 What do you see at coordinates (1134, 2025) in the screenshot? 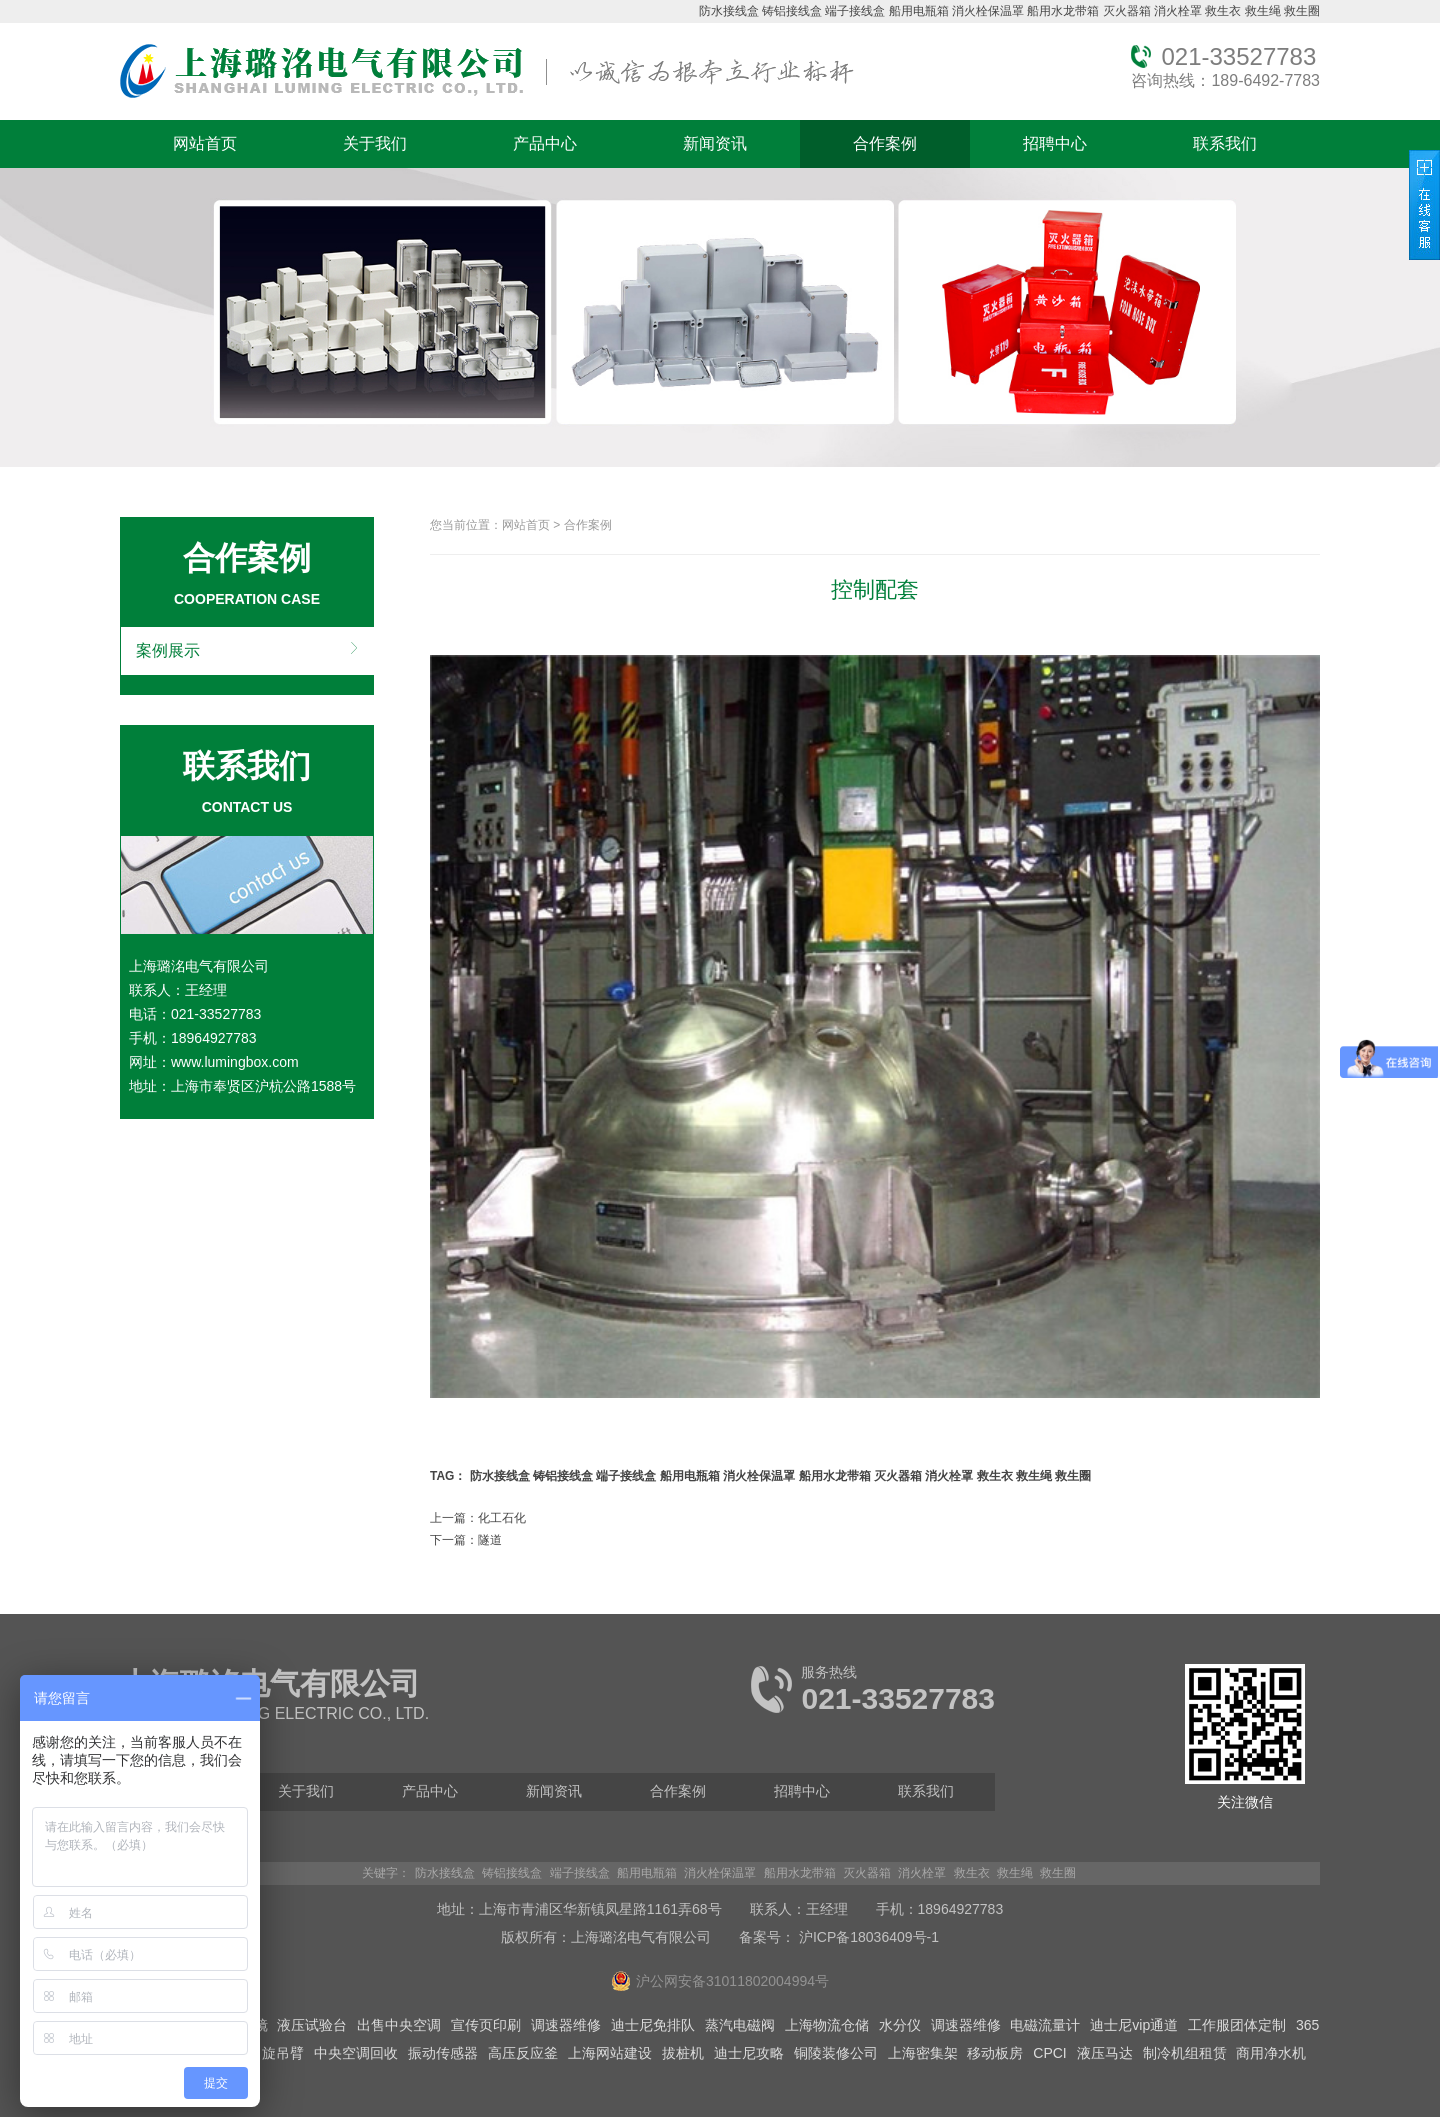
I see `迪士尼vip通道` at bounding box center [1134, 2025].